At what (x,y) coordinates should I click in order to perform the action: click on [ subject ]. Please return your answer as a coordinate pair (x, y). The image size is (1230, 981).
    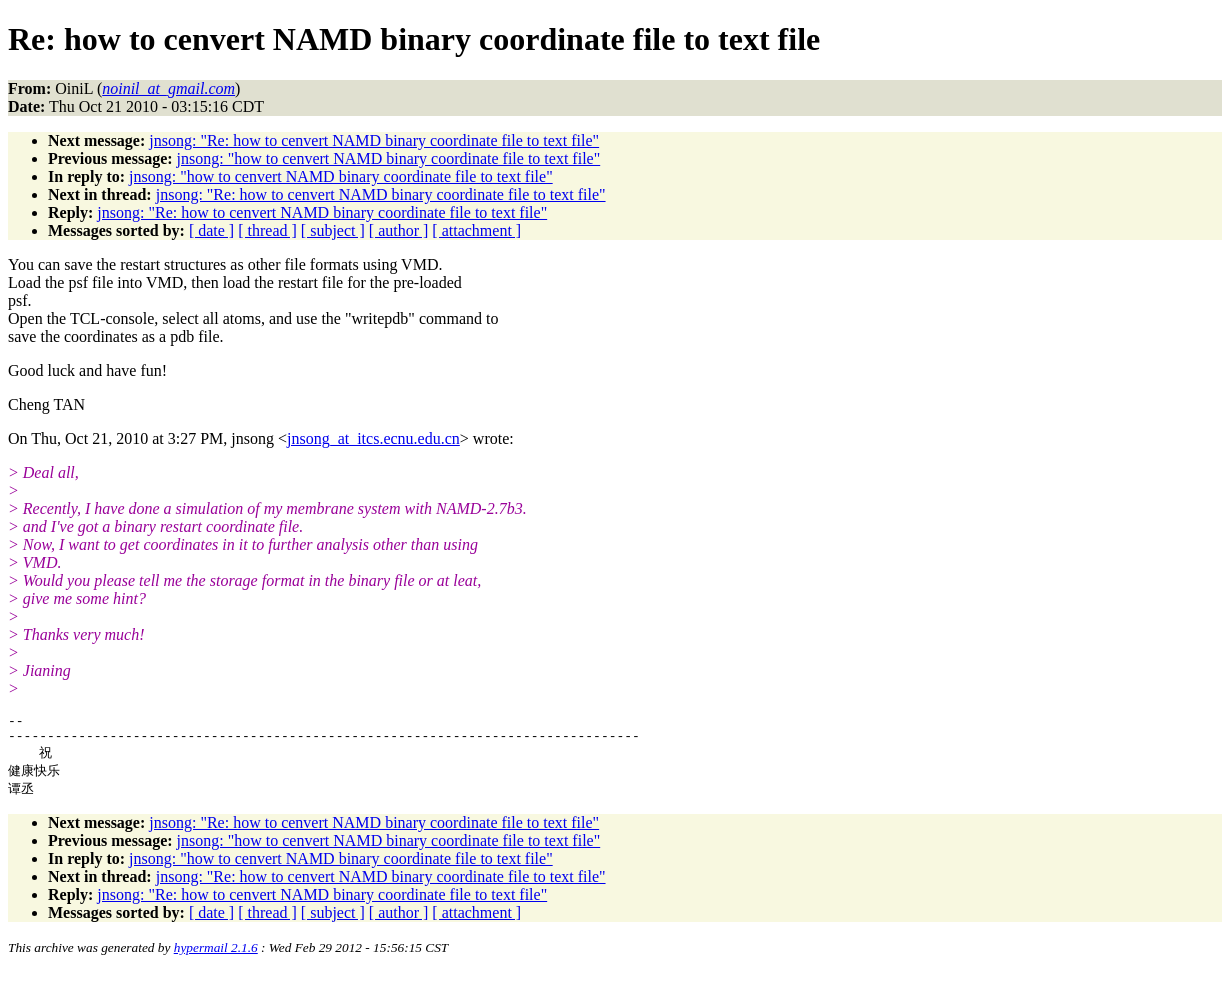
    Looking at the image, I should click on (333, 230).